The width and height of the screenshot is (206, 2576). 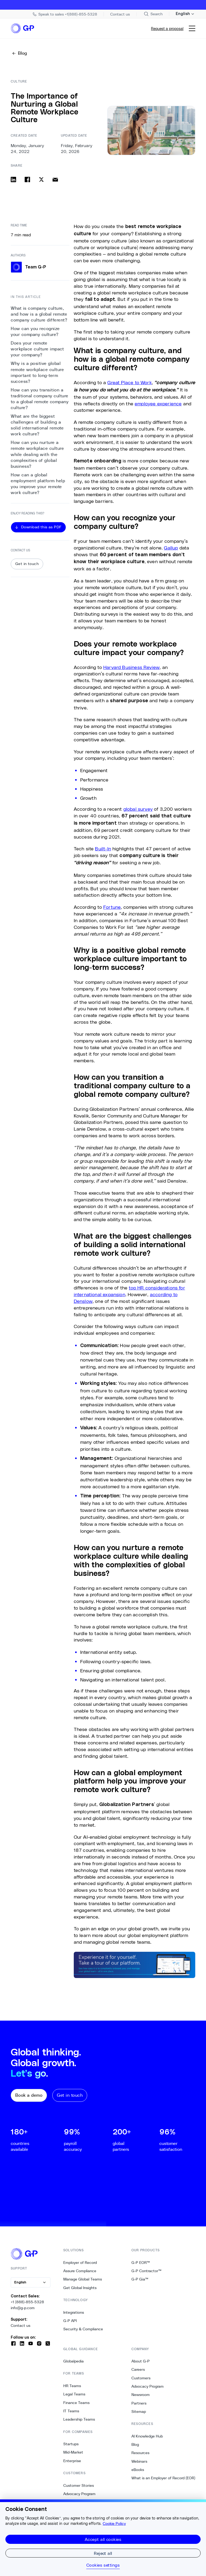 I want to click on Careers, so click(x=138, y=2371).